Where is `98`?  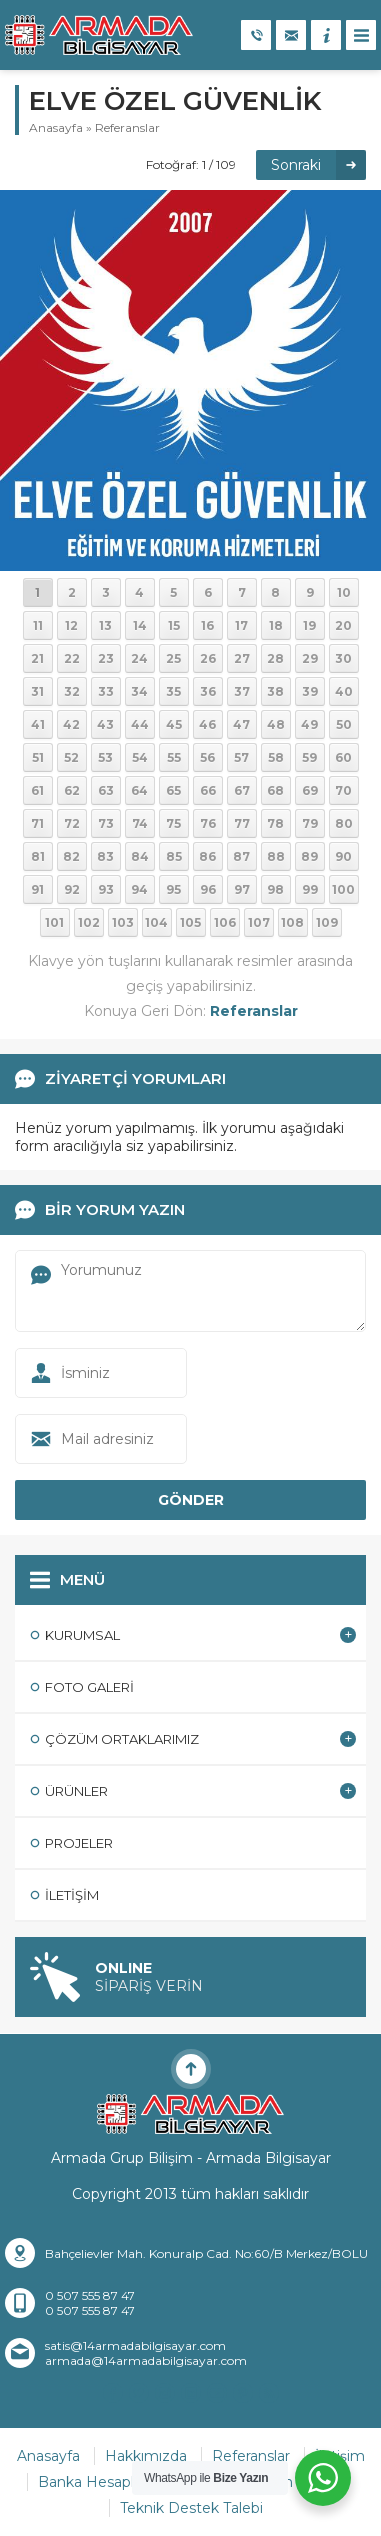 98 is located at coordinates (275, 889).